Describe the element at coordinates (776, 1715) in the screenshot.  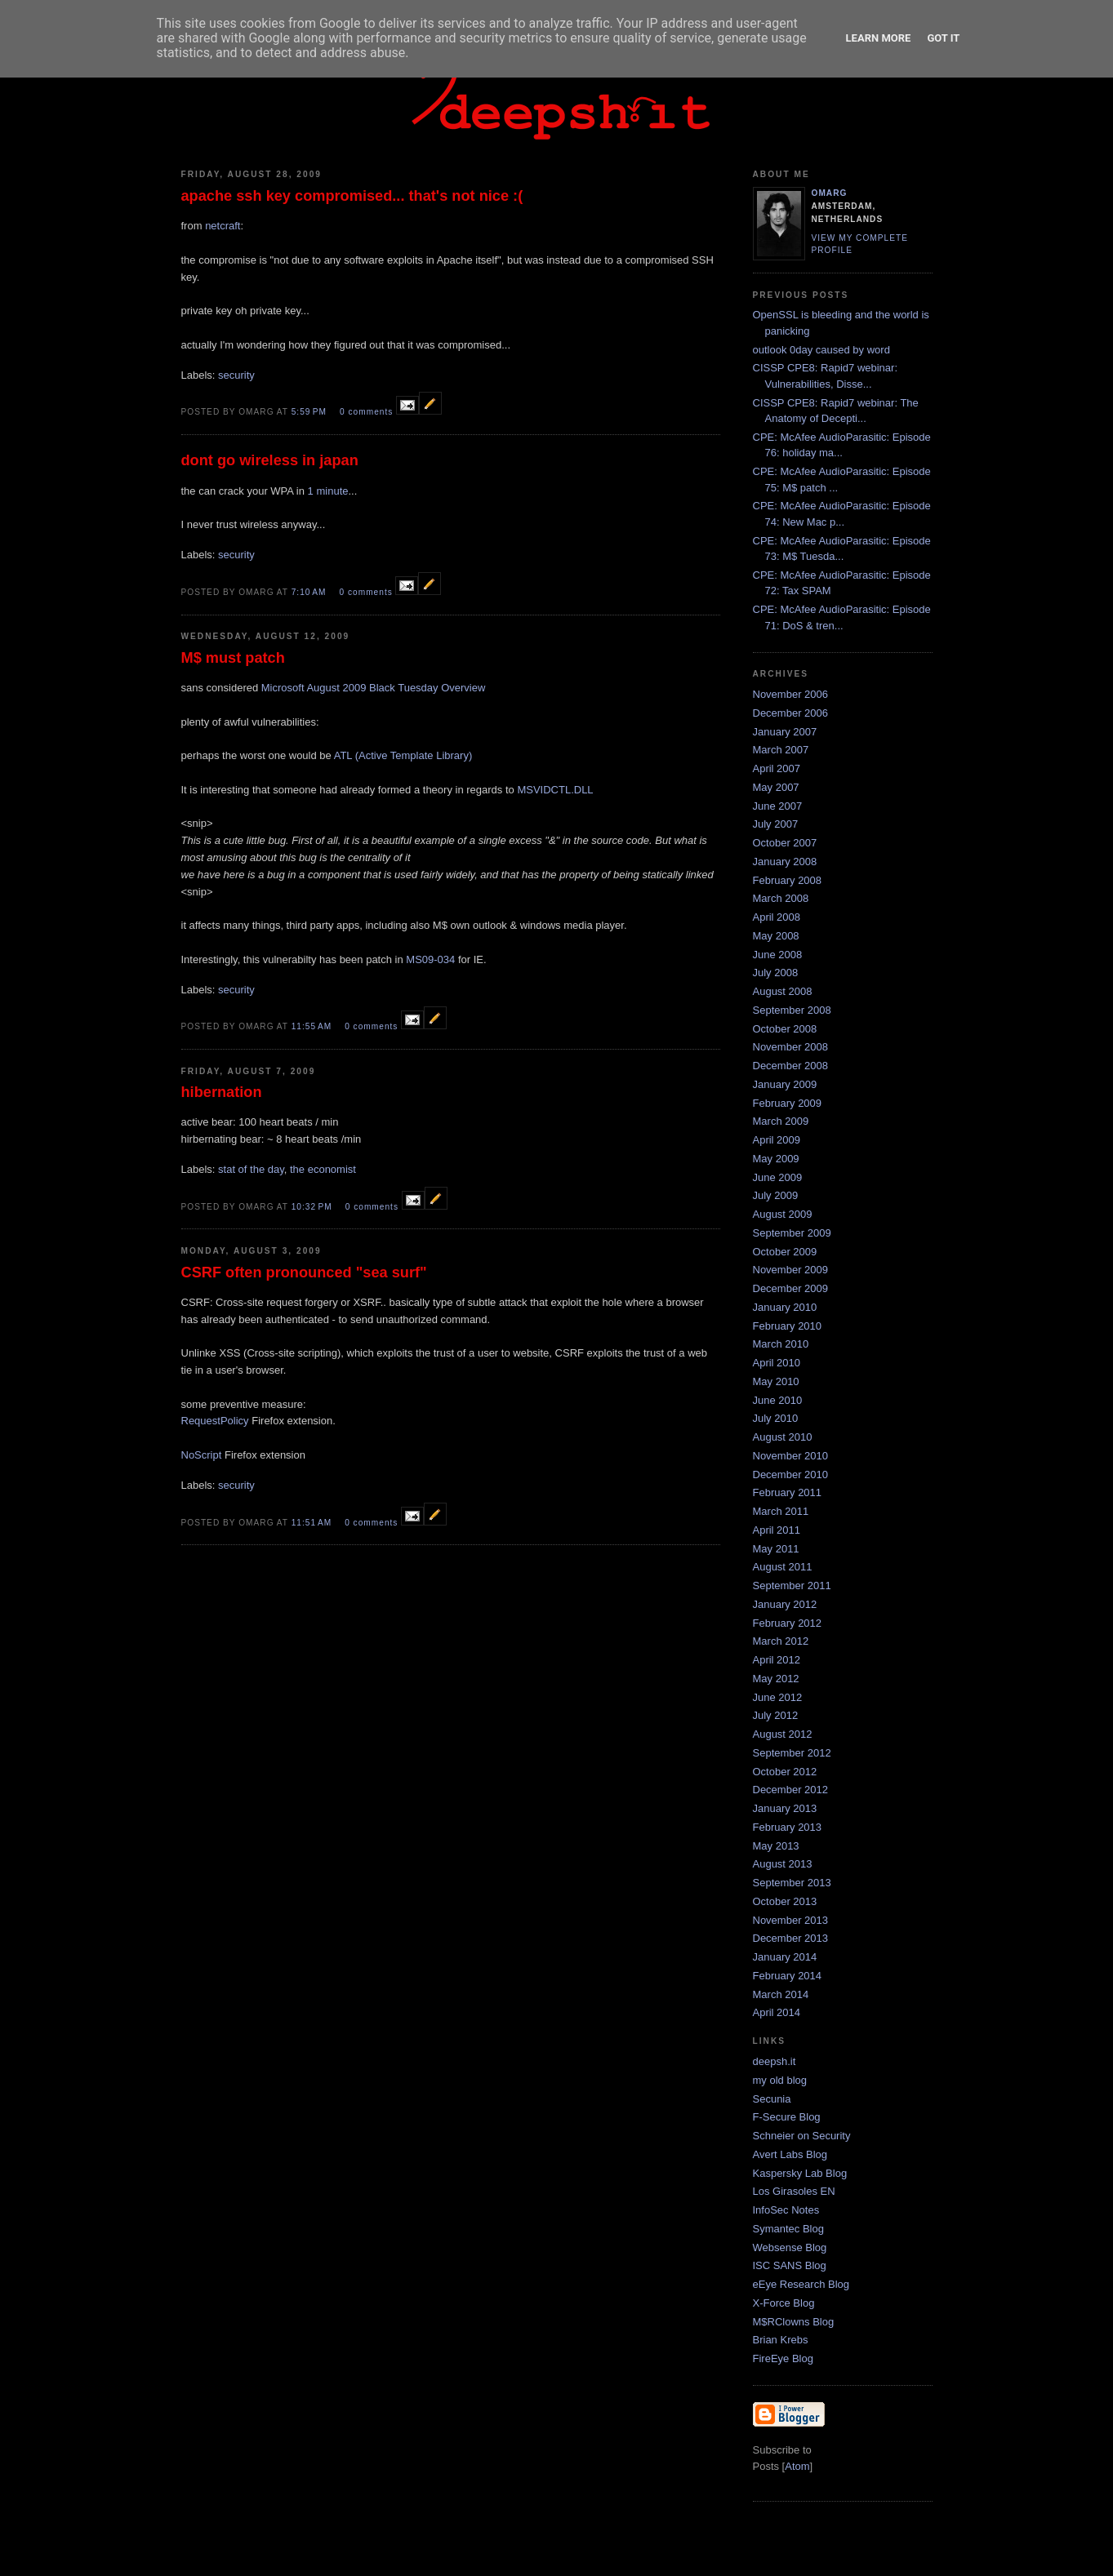
I see `July 2012` at that location.